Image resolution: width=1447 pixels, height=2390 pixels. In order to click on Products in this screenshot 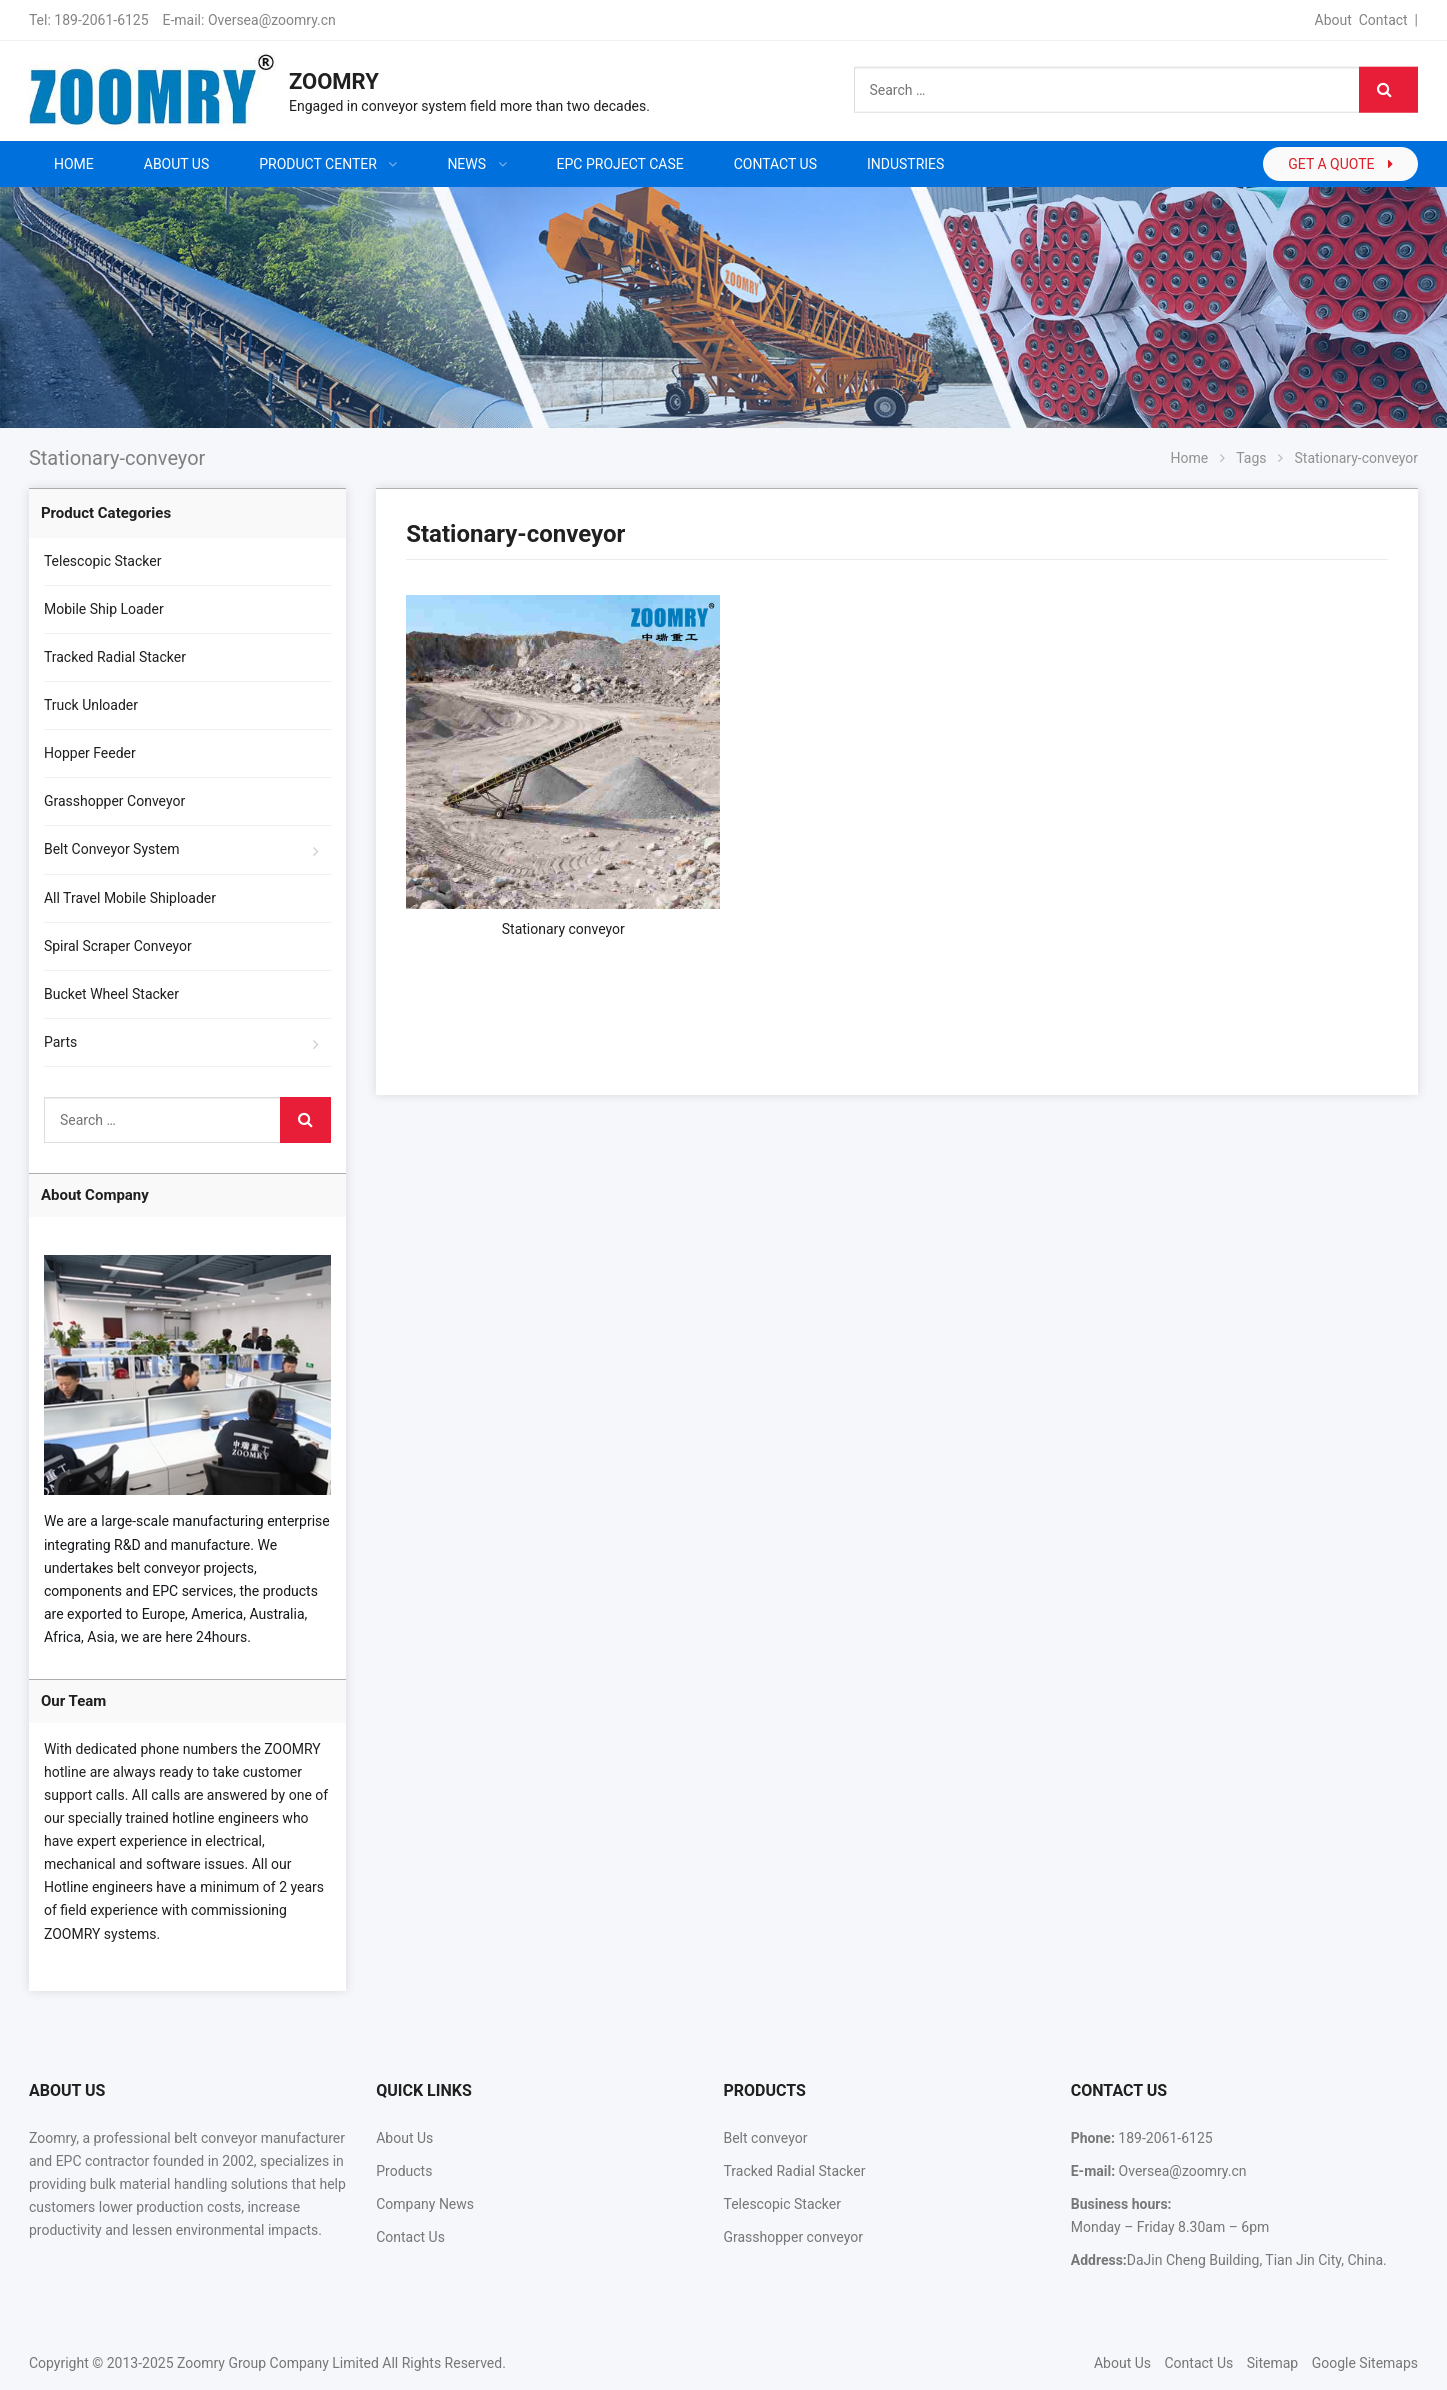, I will do `click(404, 2171)`.